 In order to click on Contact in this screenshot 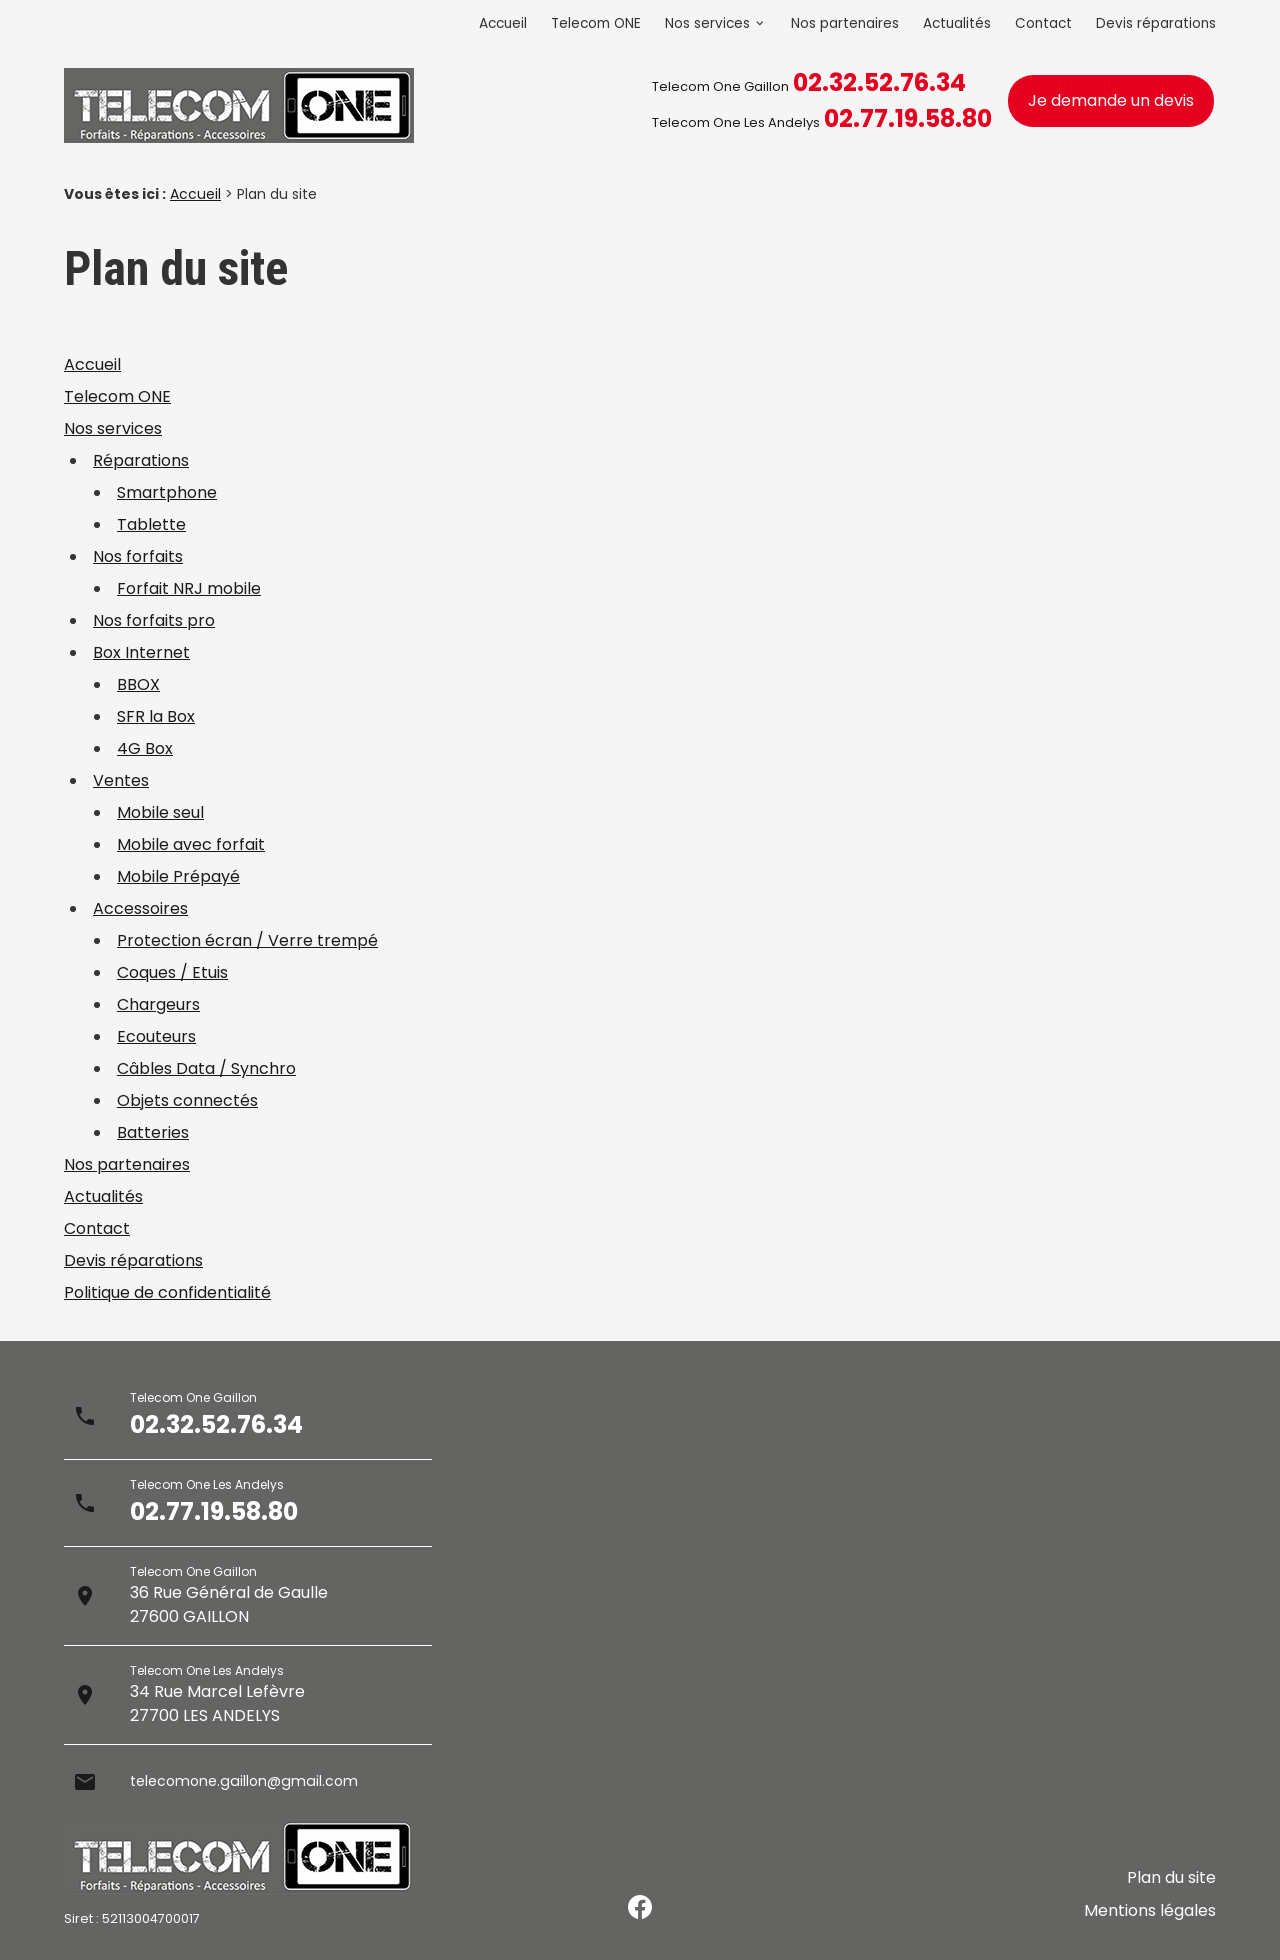, I will do `click(1043, 23)`.